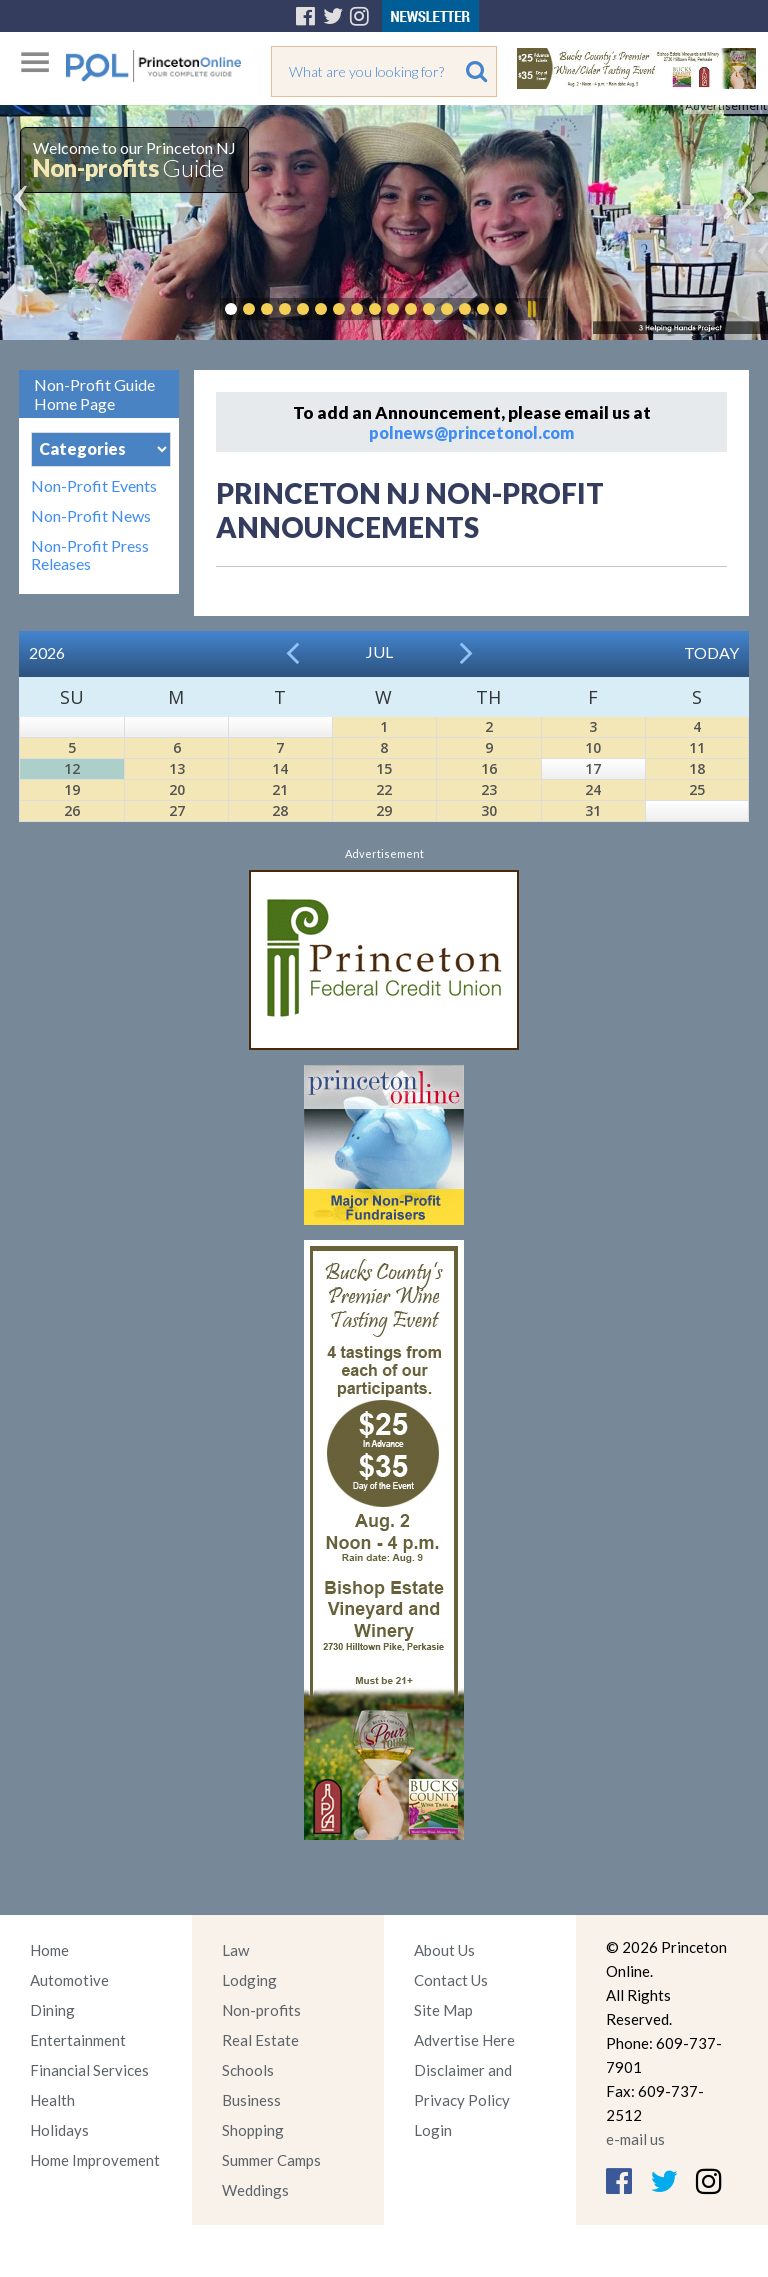 This screenshot has height=2277, width=768. Describe the element at coordinates (248, 2070) in the screenshot. I see `Schools` at that location.